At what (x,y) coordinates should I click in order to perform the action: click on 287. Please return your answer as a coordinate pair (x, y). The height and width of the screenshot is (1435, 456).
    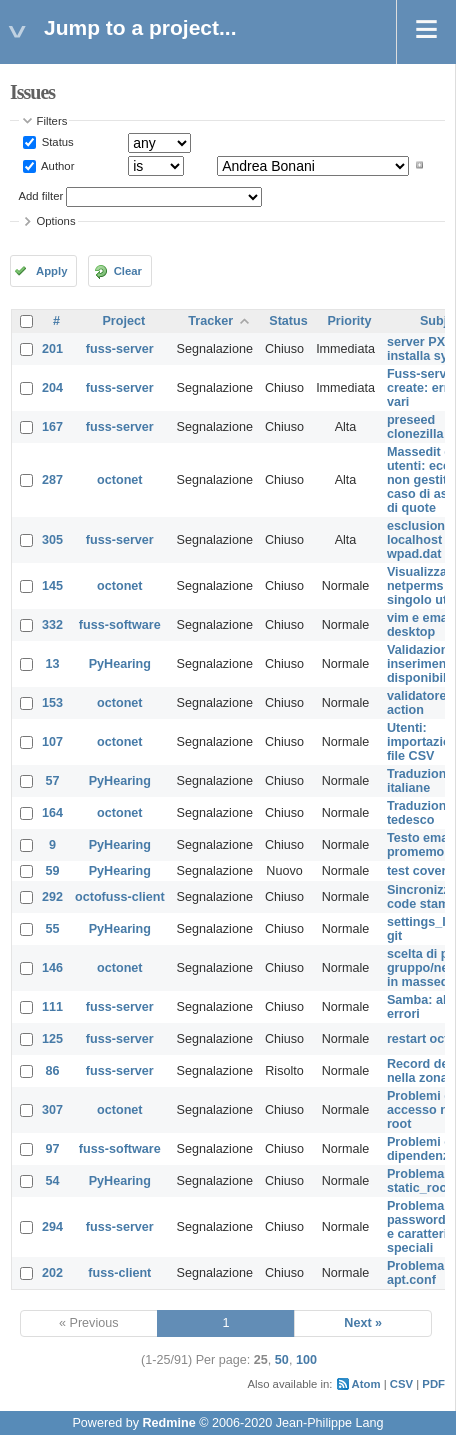
    Looking at the image, I should click on (52, 480).